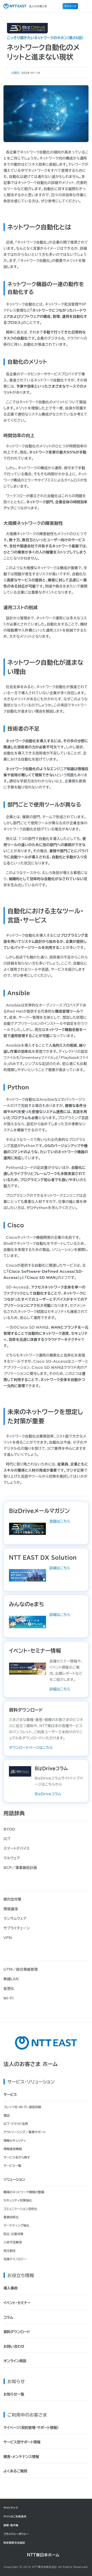 This screenshot has height=2576, width=92. I want to click on 防災・災害対策, so click(13, 2234).